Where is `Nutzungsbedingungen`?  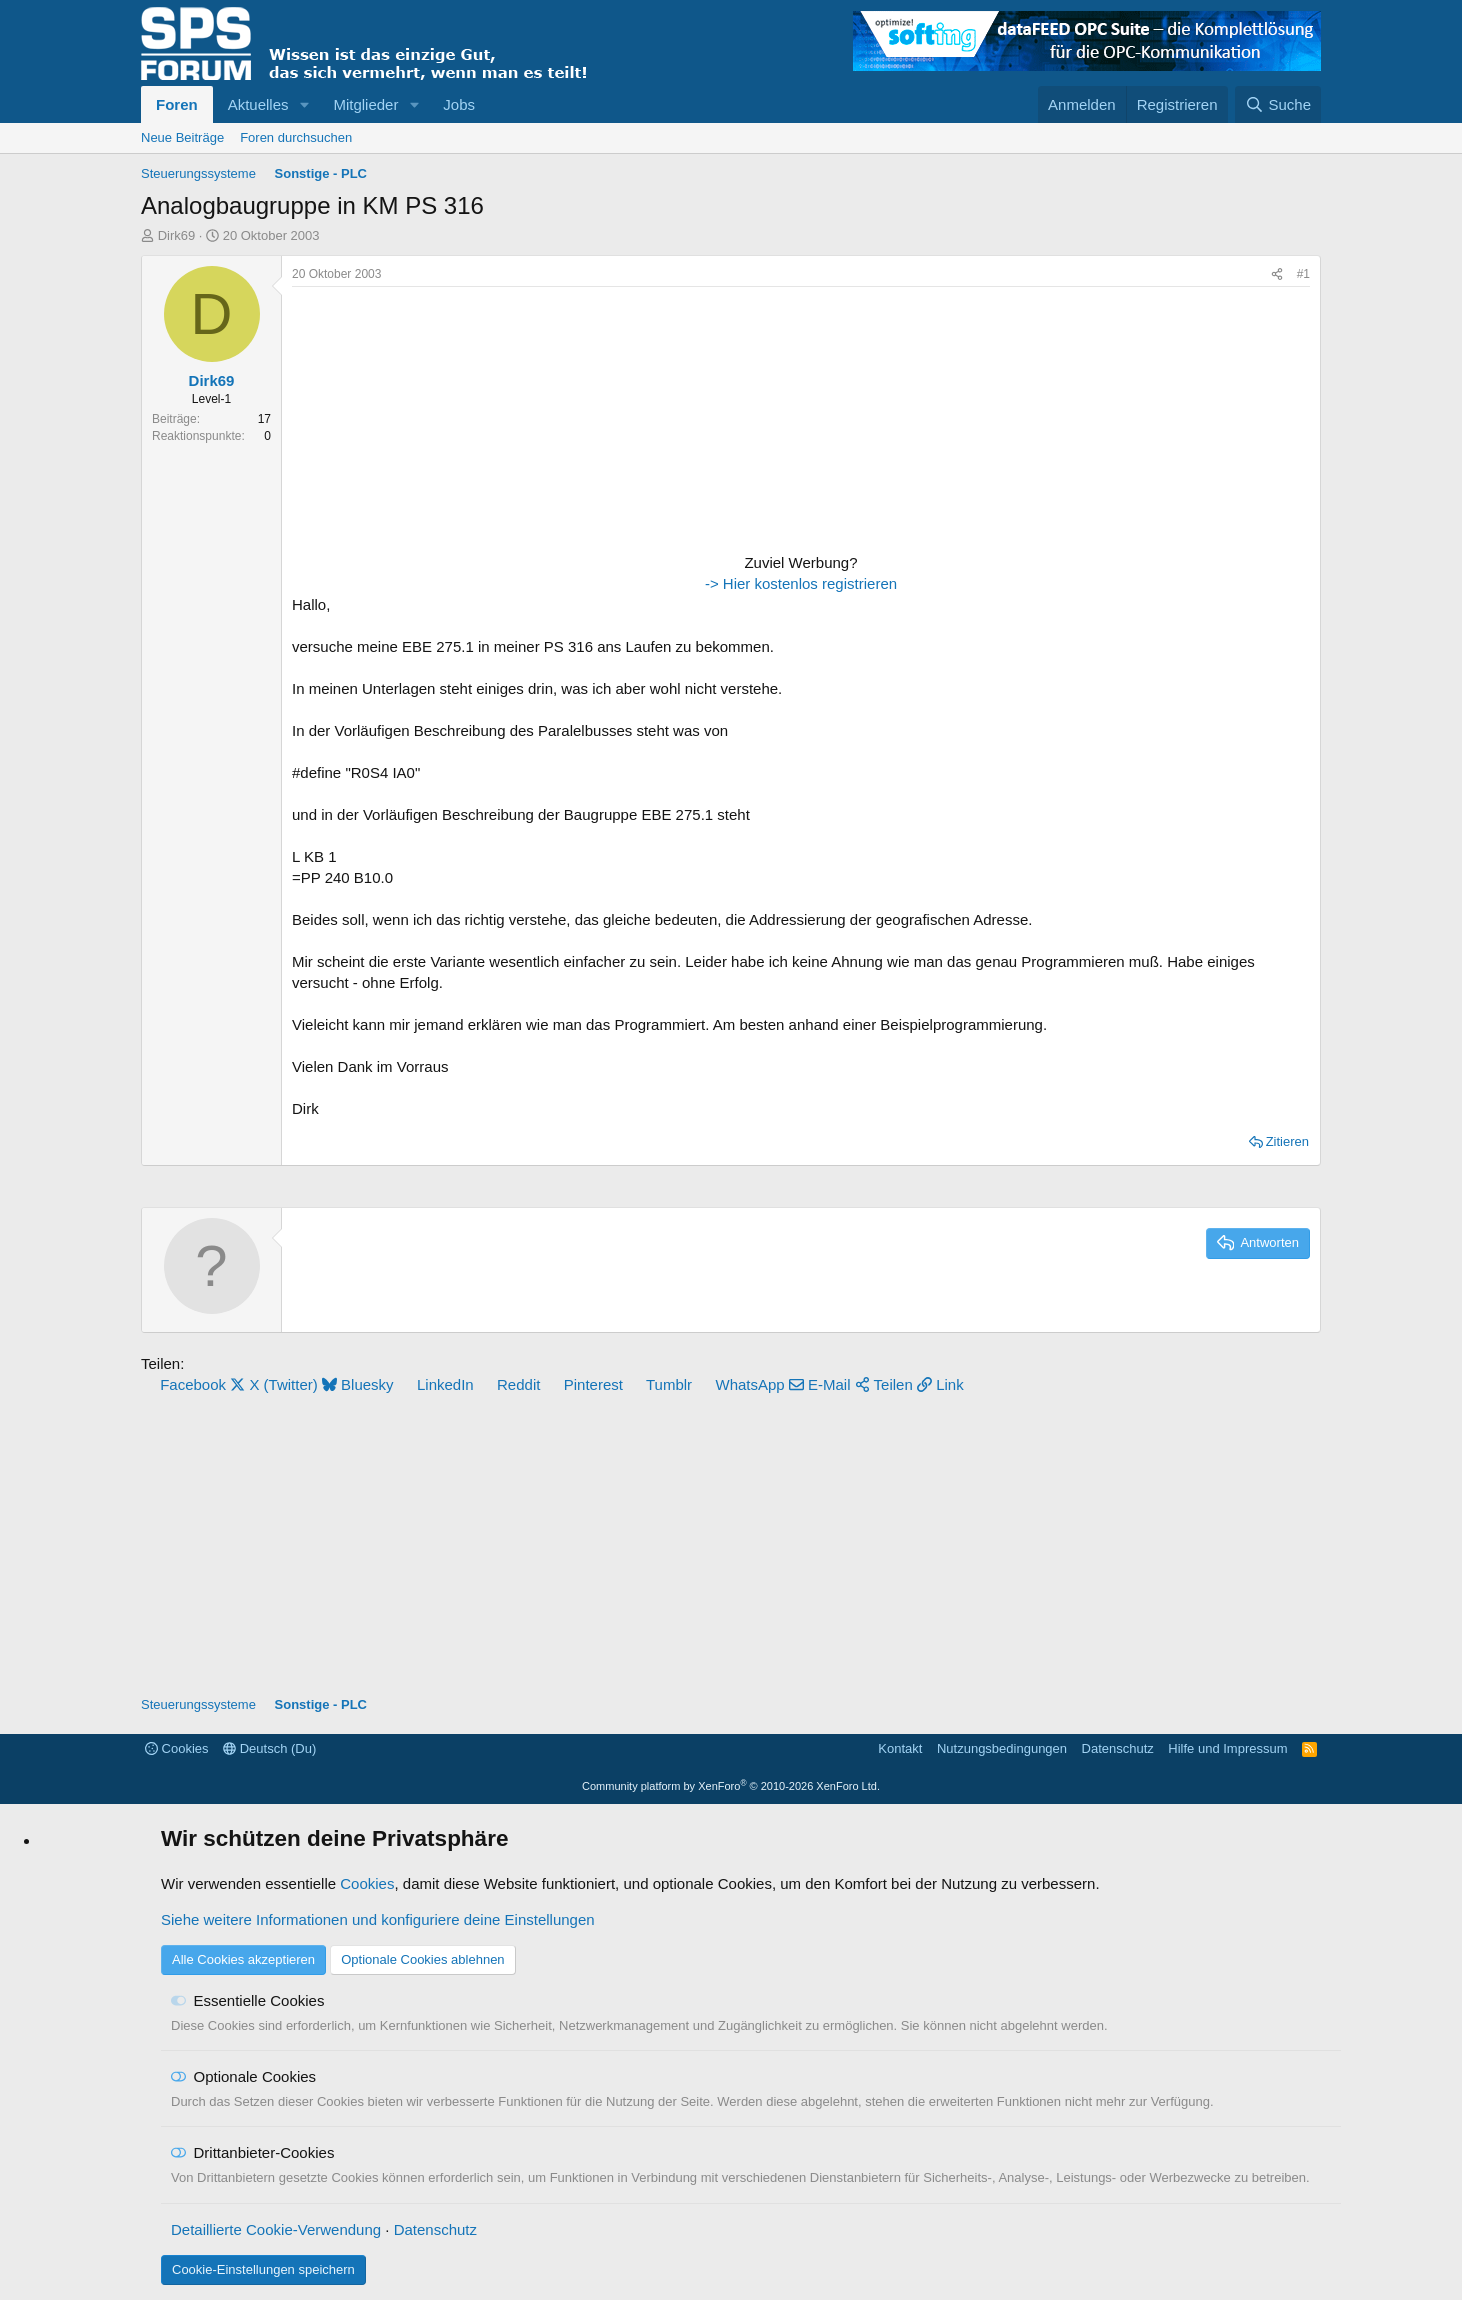 Nutzungsbedingungen is located at coordinates (1002, 1748).